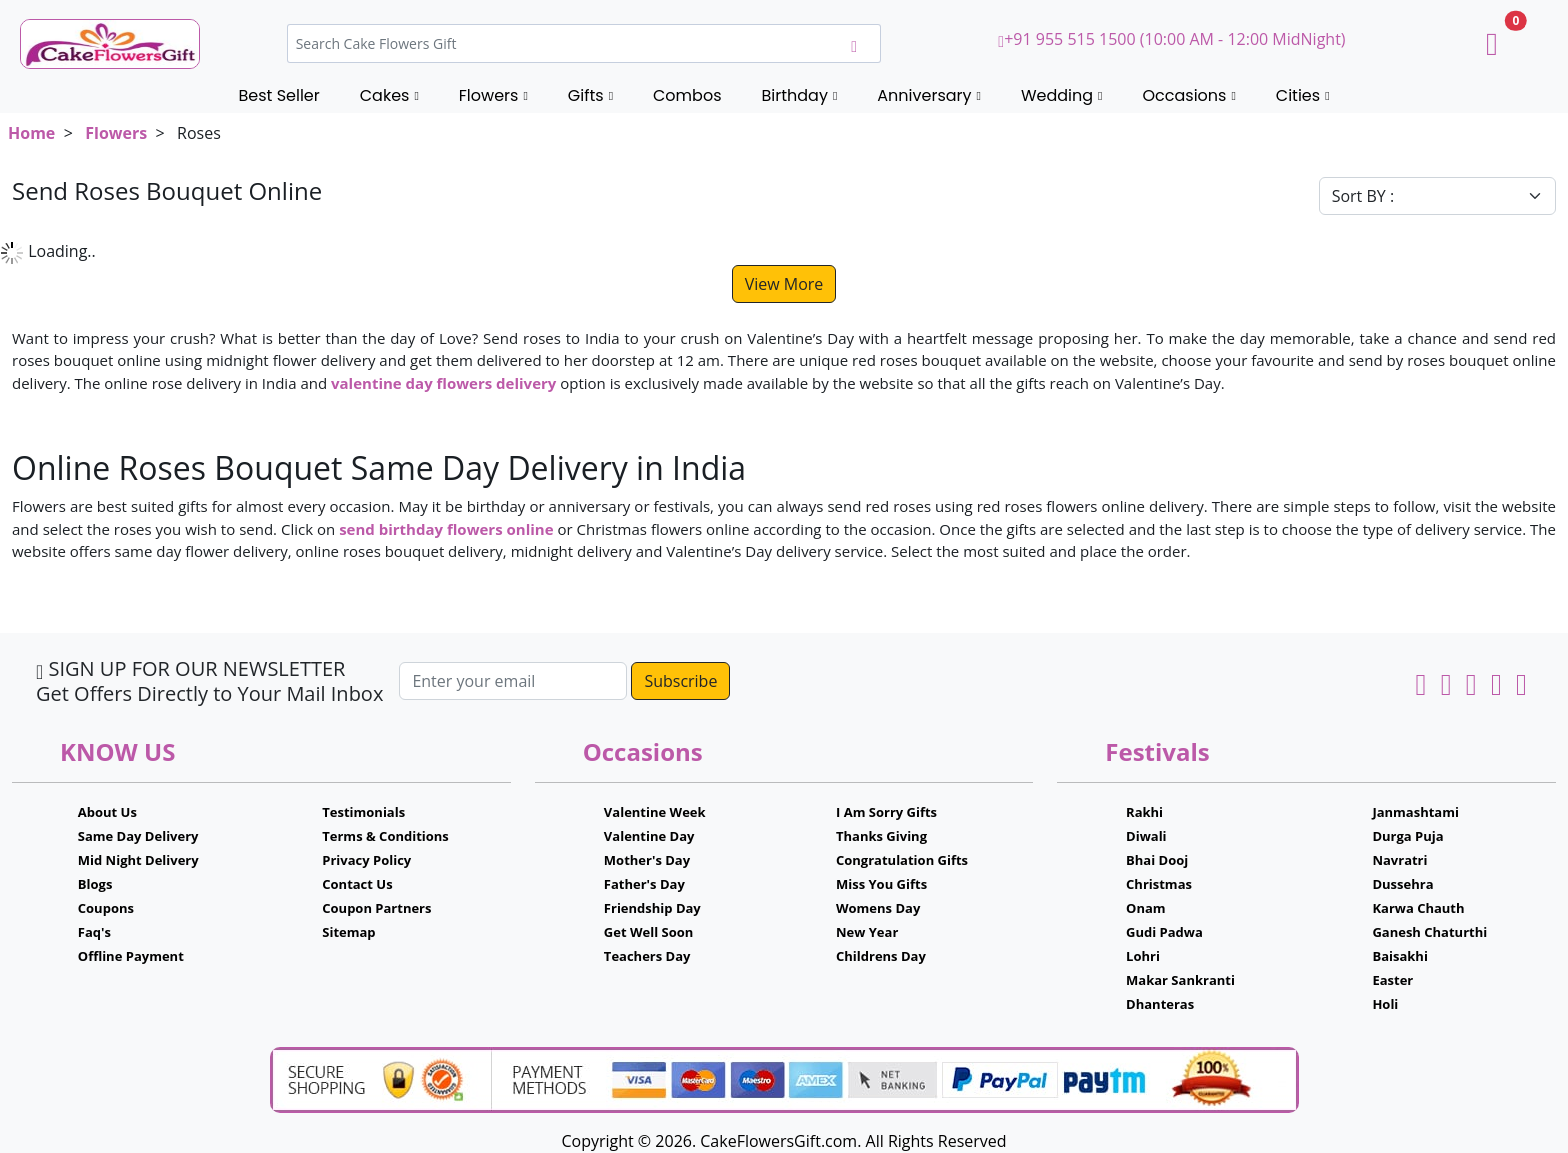 The width and height of the screenshot is (1568, 1153). Describe the element at coordinates (1157, 860) in the screenshot. I see `Bhai Dooj` at that location.